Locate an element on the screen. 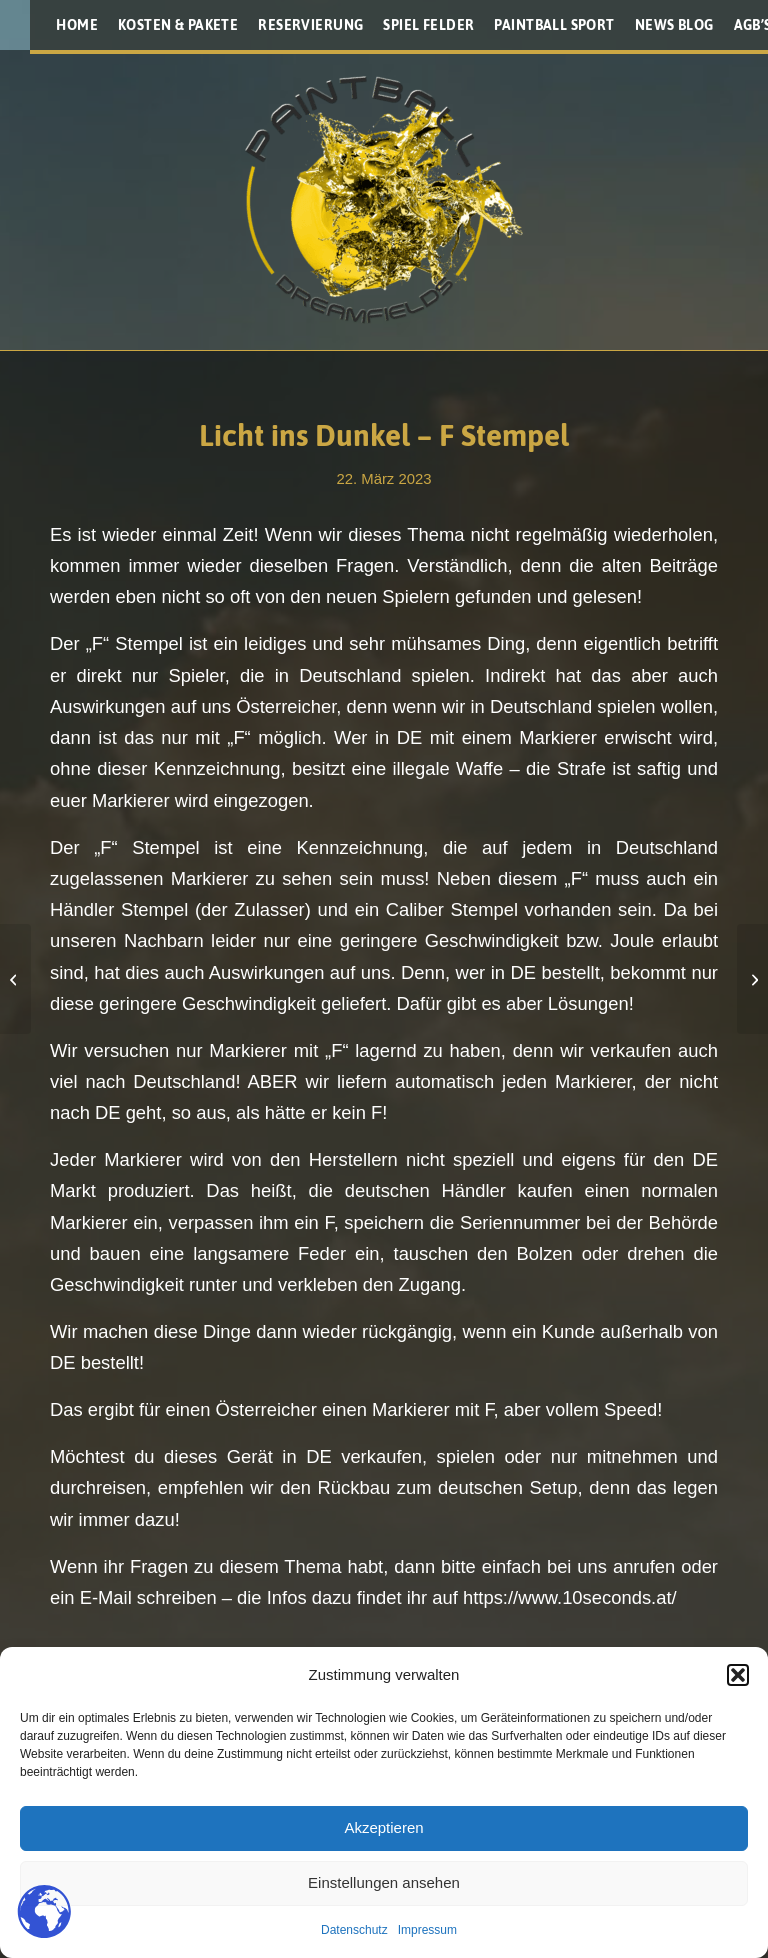 The image size is (768, 1958). Datenschutz is located at coordinates (354, 1930).